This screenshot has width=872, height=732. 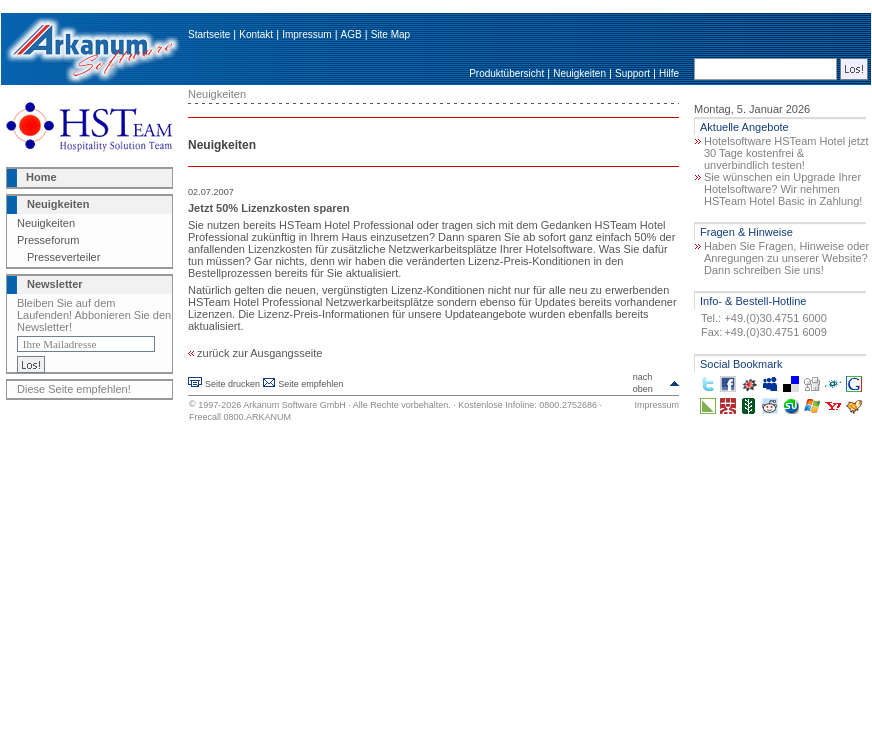 I want to click on Neuigkeiten, so click(x=579, y=73).